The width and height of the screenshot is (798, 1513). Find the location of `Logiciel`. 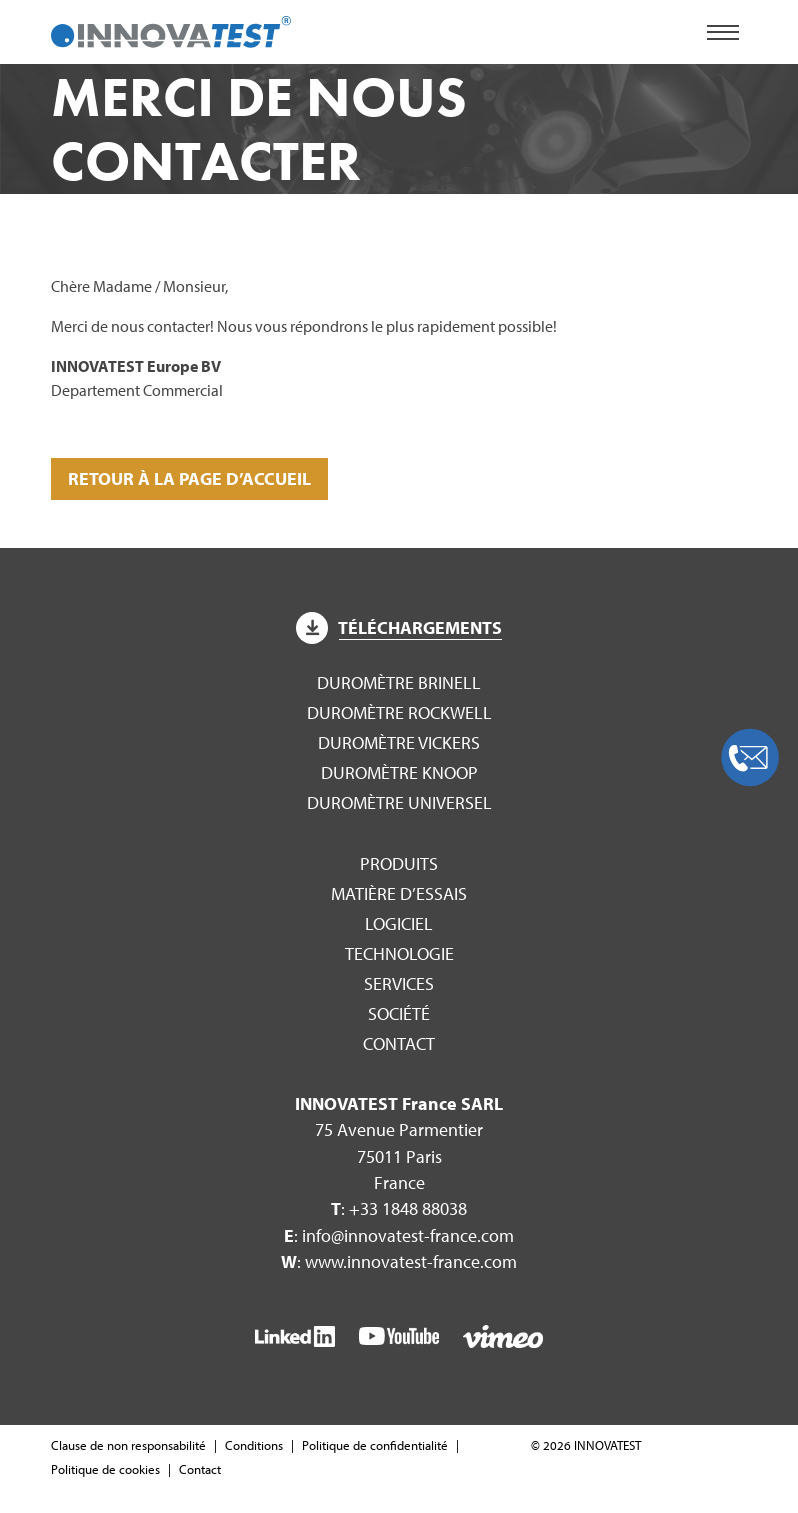

Logiciel is located at coordinates (399, 923).